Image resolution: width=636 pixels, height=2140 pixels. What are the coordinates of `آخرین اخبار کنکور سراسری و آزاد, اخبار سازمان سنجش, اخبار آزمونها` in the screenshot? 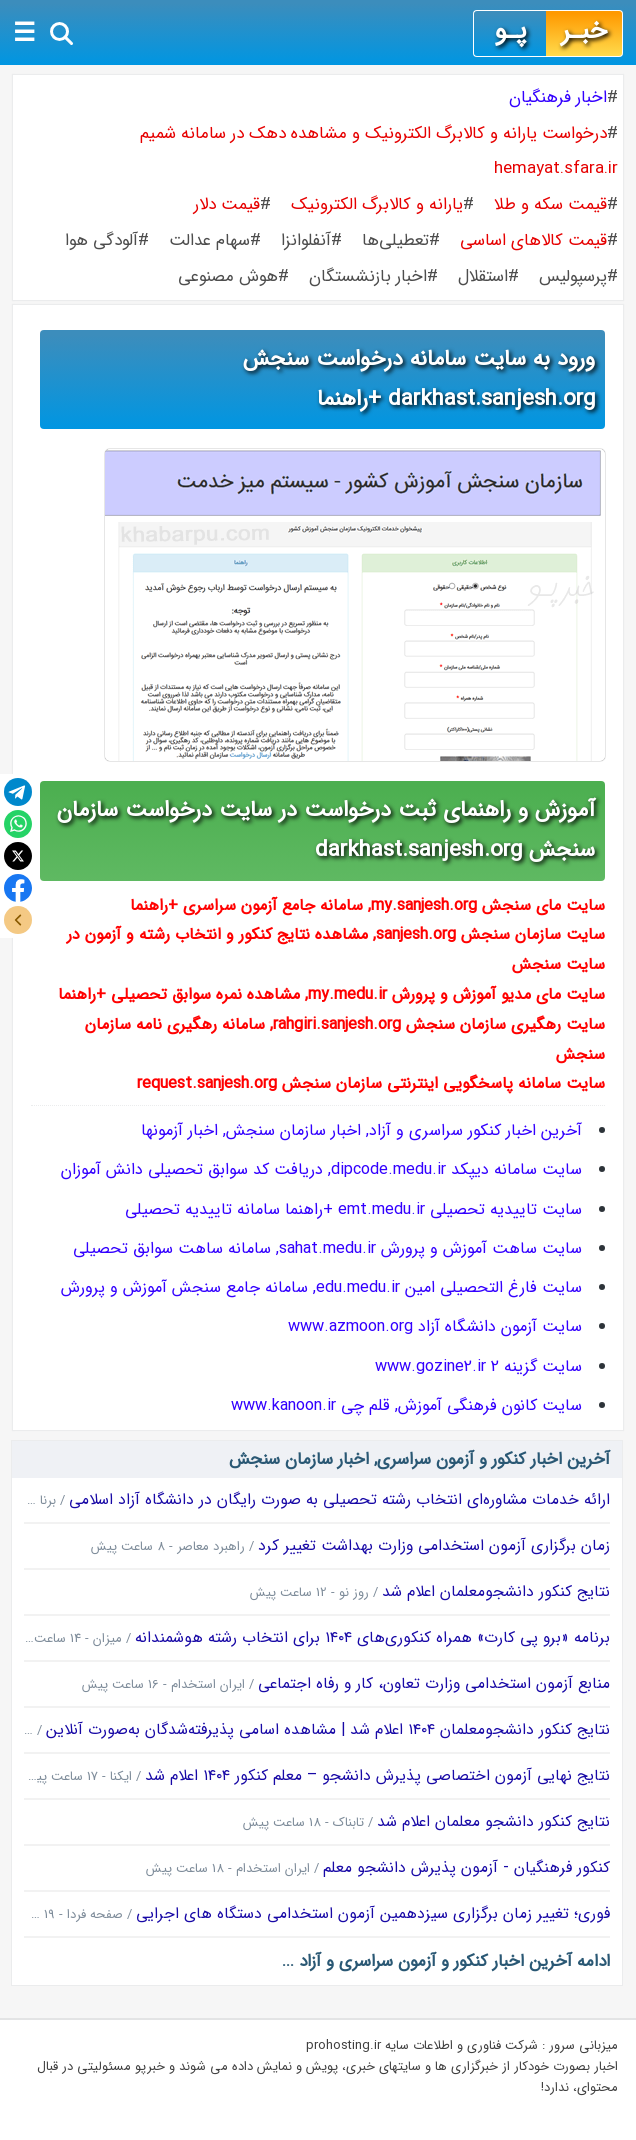 It's located at (361, 1130).